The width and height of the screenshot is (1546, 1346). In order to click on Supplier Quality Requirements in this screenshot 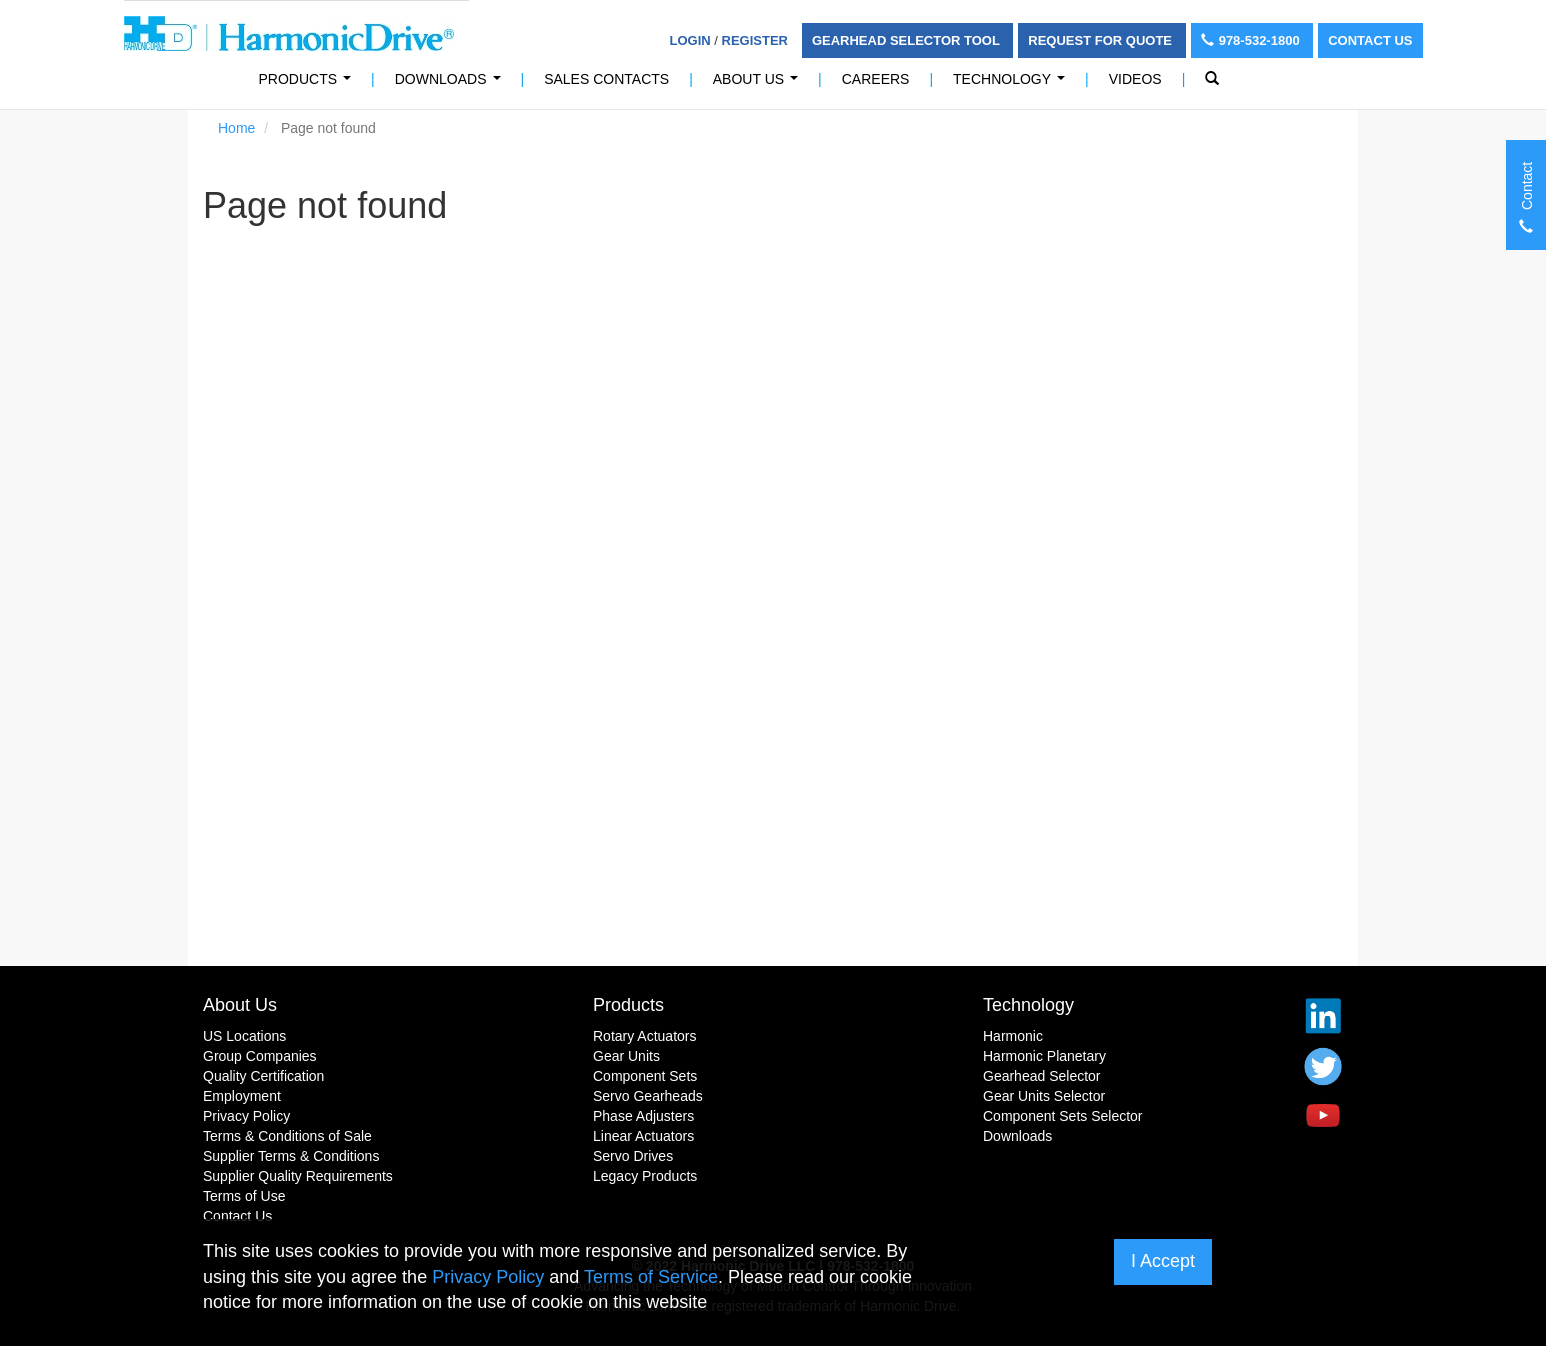, I will do `click(298, 1176)`.